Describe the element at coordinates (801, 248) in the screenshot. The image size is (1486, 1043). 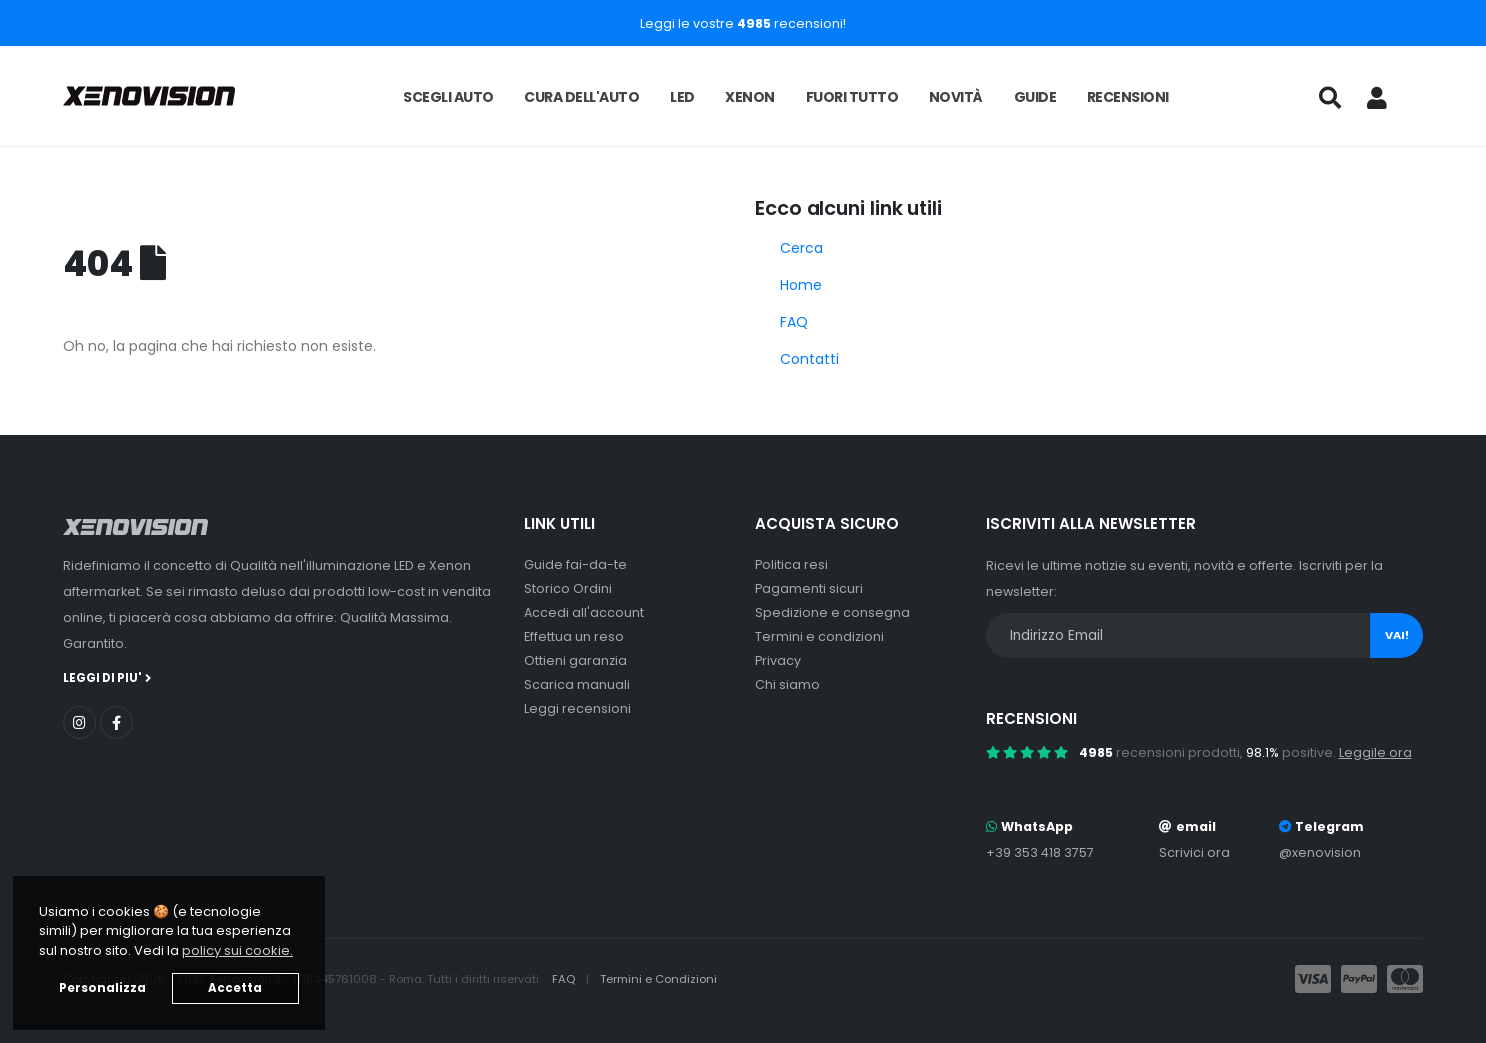
I see `Cerca` at that location.